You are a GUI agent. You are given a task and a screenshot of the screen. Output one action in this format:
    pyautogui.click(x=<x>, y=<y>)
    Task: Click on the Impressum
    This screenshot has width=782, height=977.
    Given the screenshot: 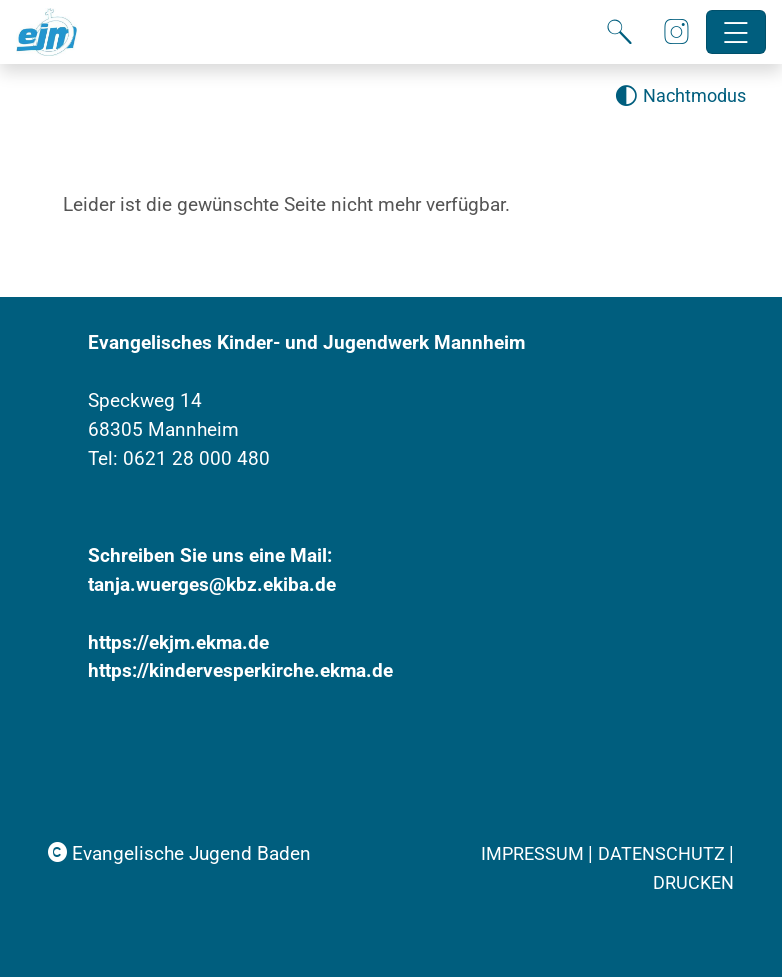 What is the action you would take?
    pyautogui.click(x=534, y=853)
    